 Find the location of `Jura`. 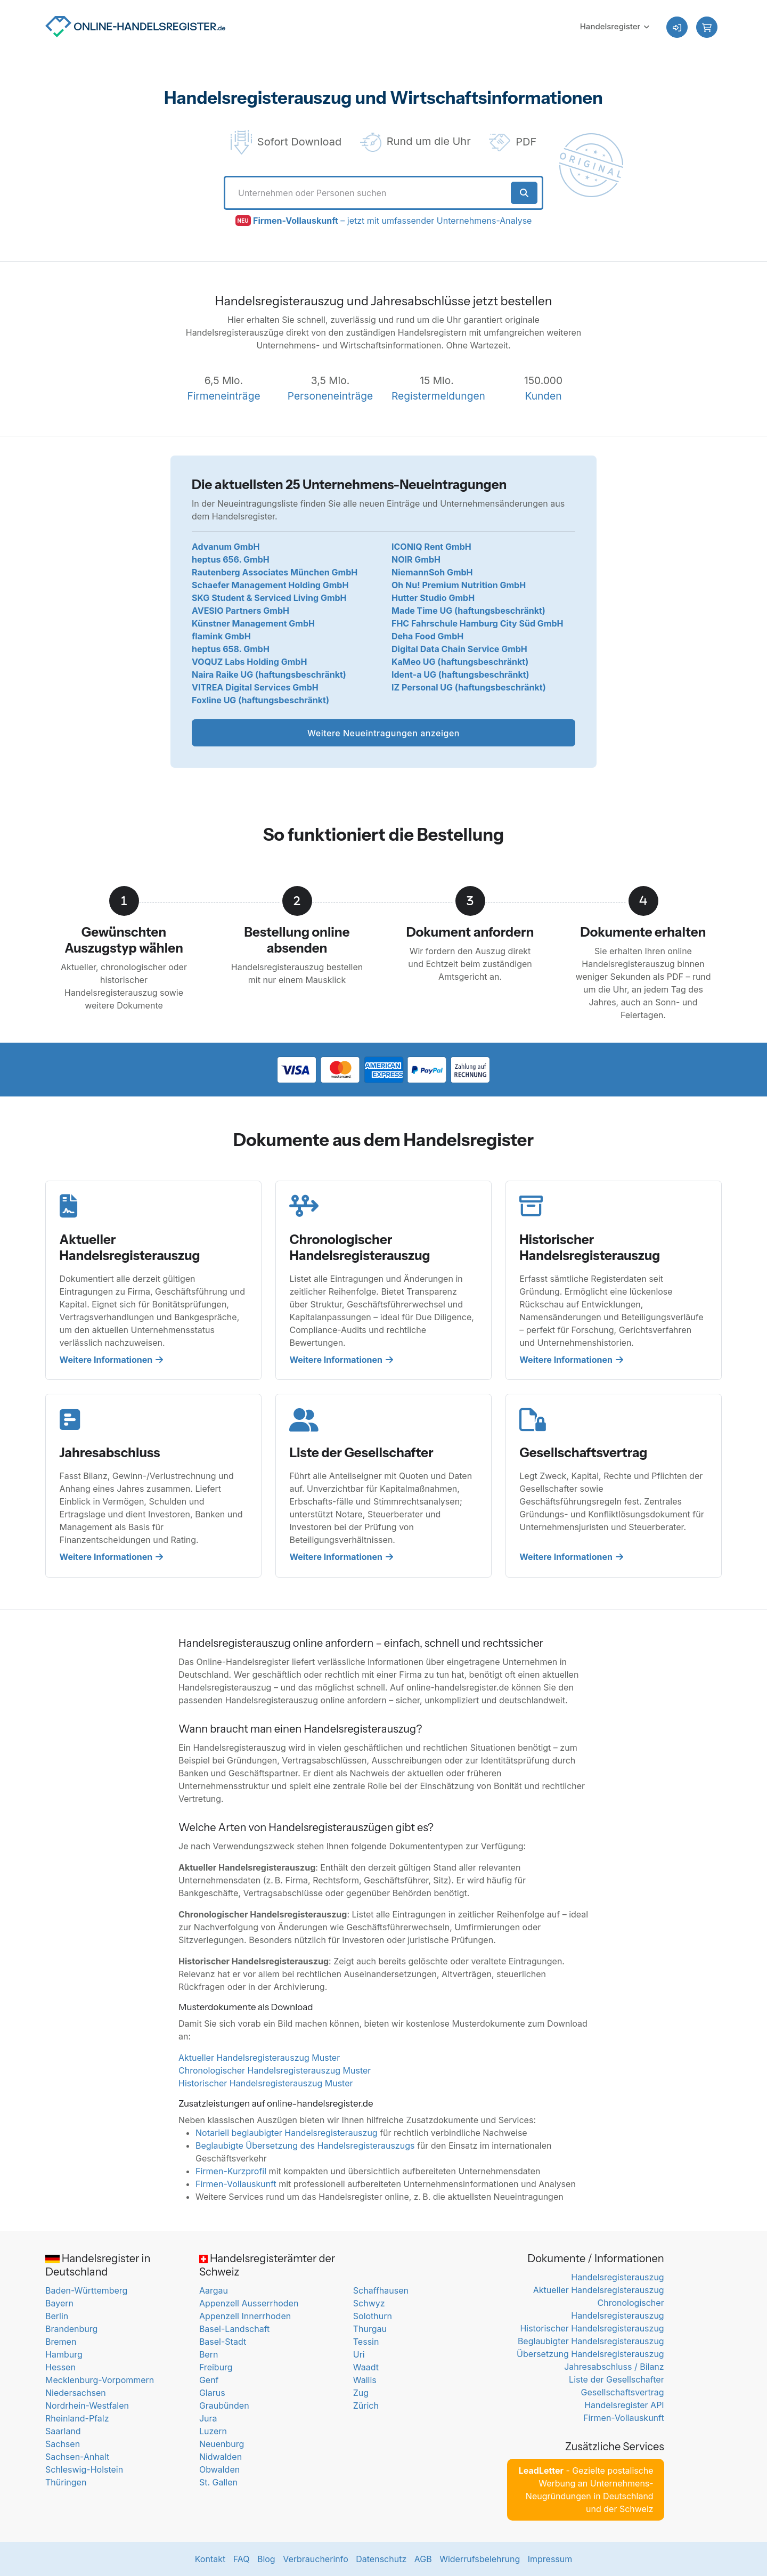

Jura is located at coordinates (208, 2418).